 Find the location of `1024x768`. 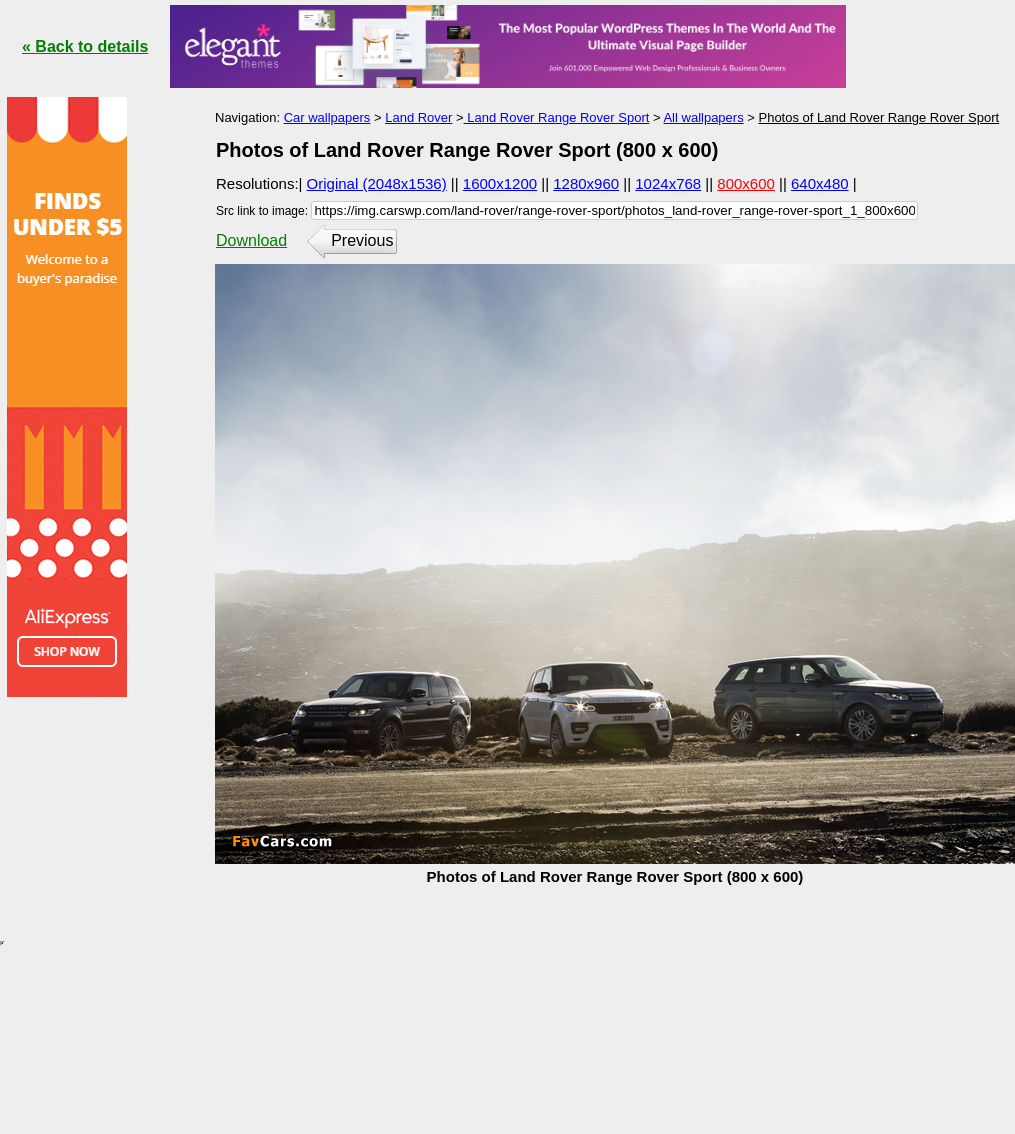

1024x768 is located at coordinates (668, 183).